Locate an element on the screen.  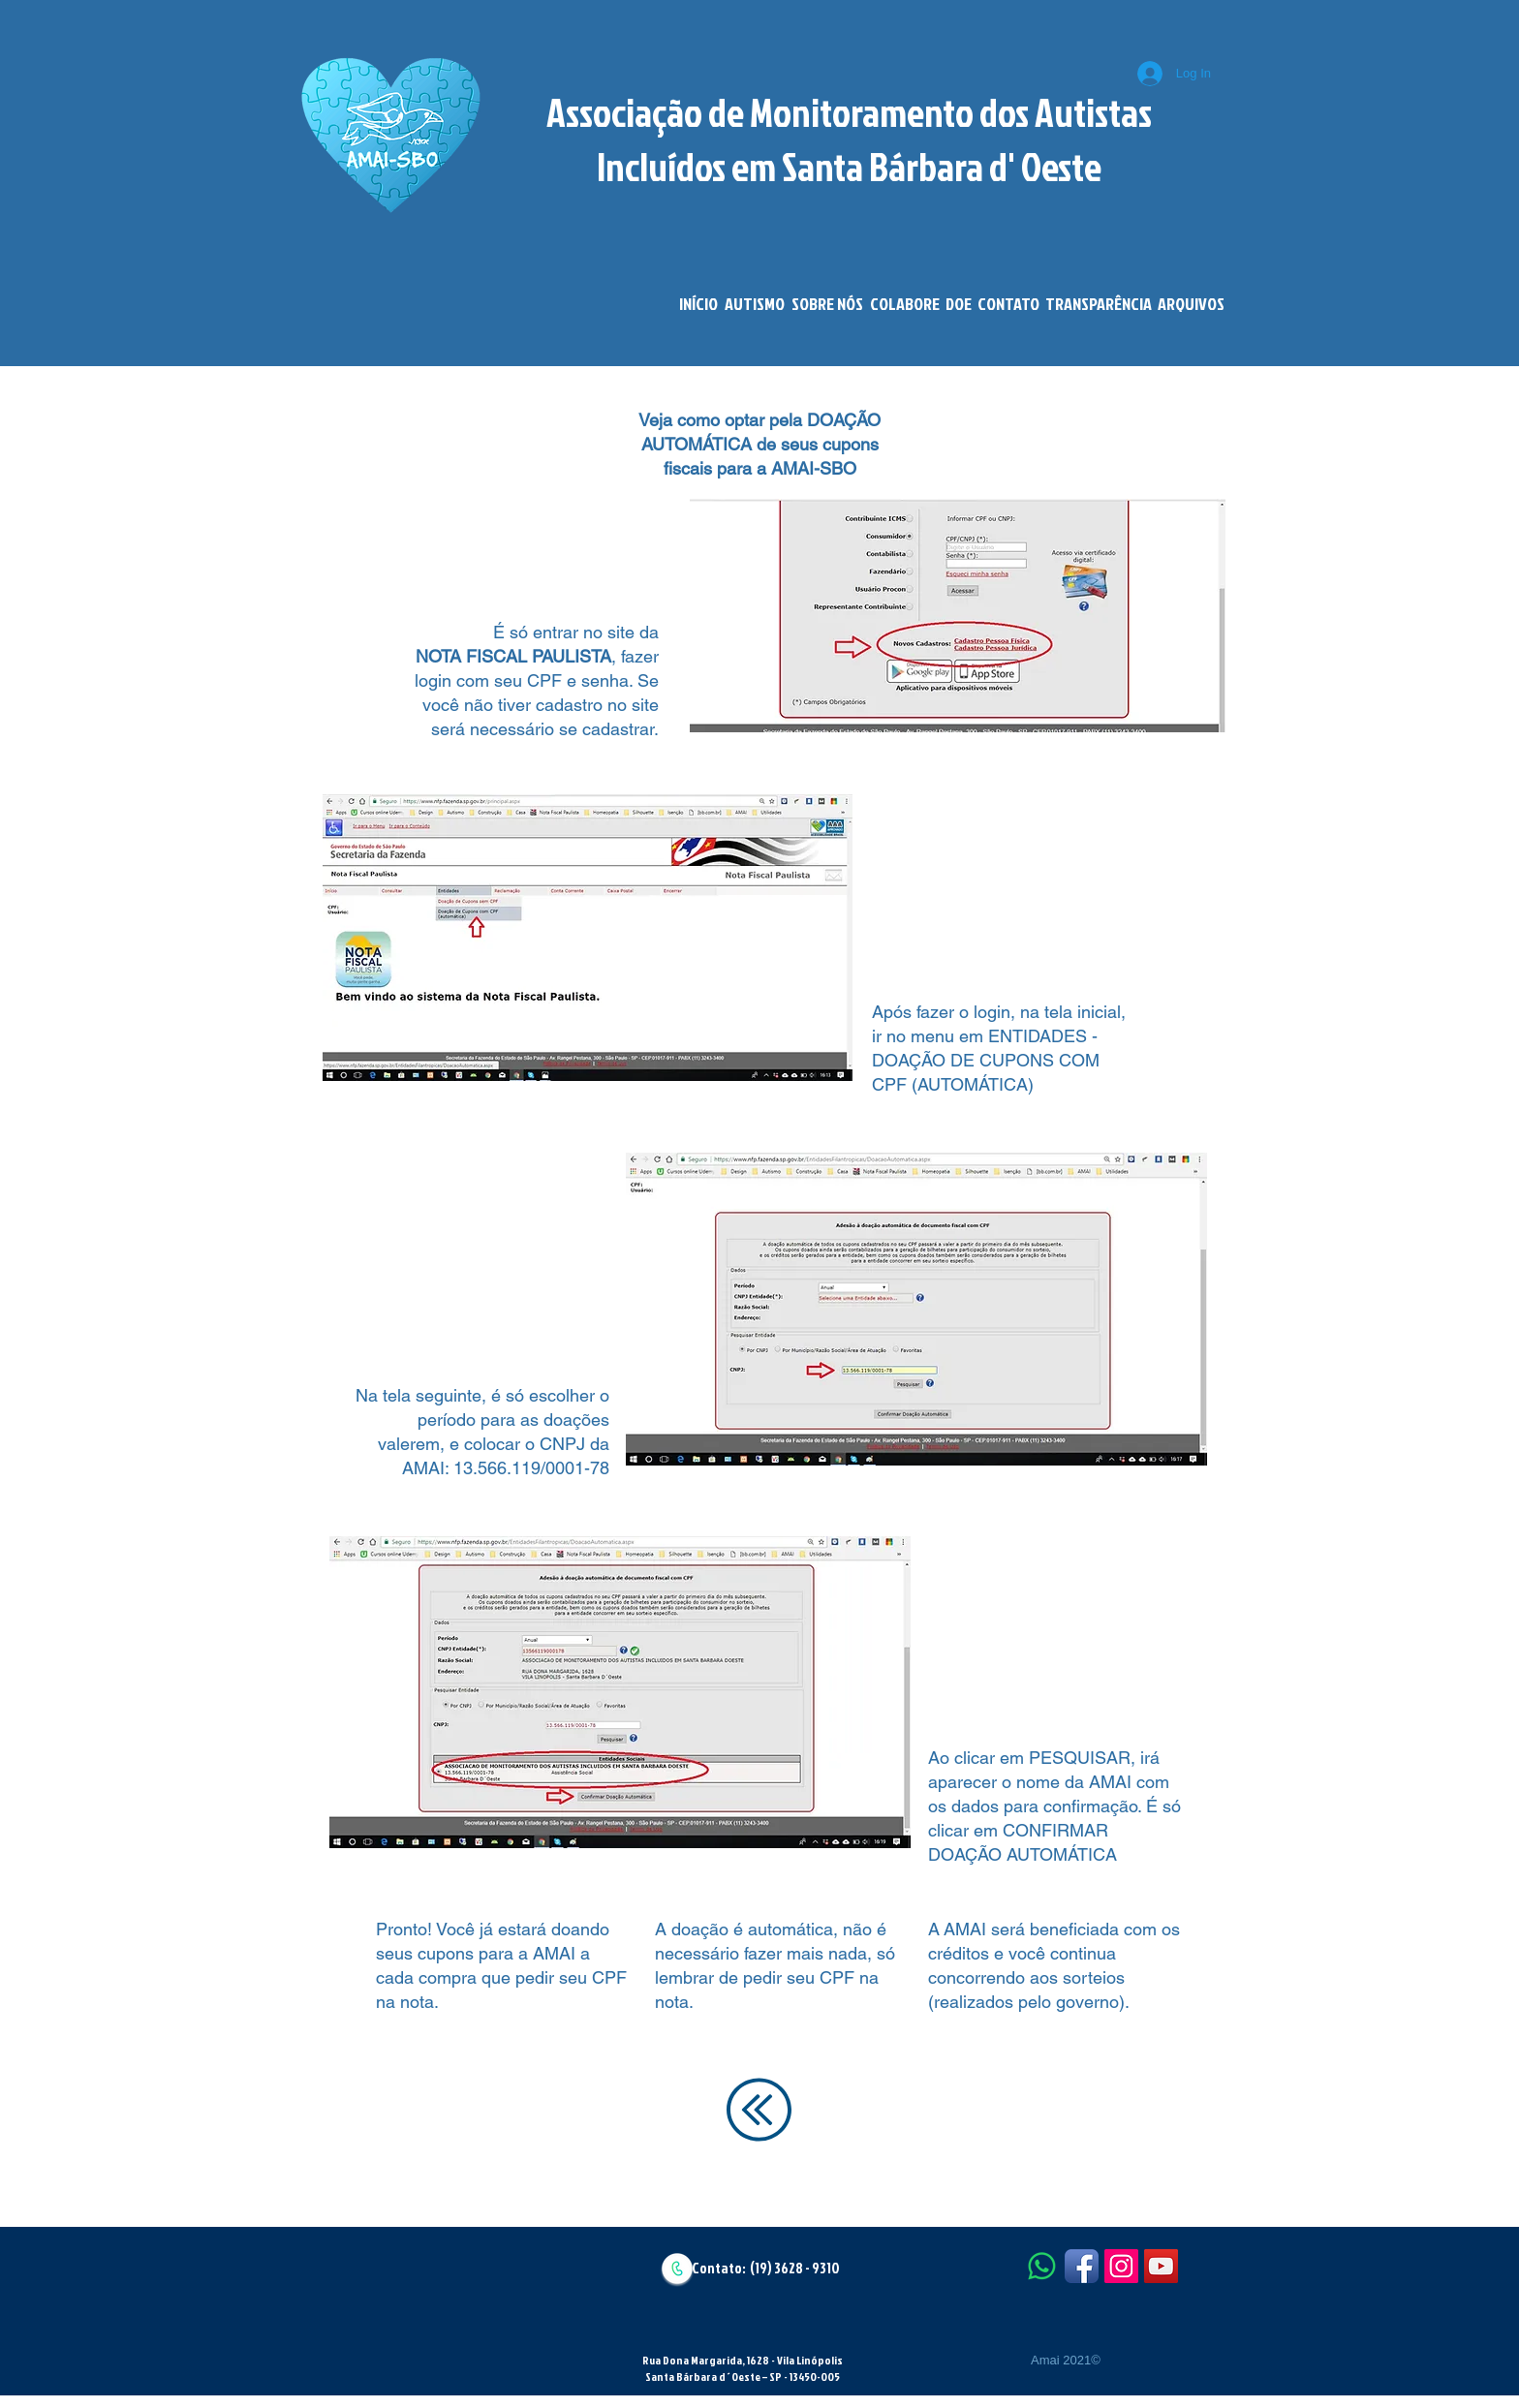
[Whatsapp] is located at coordinates (1042, 2266).